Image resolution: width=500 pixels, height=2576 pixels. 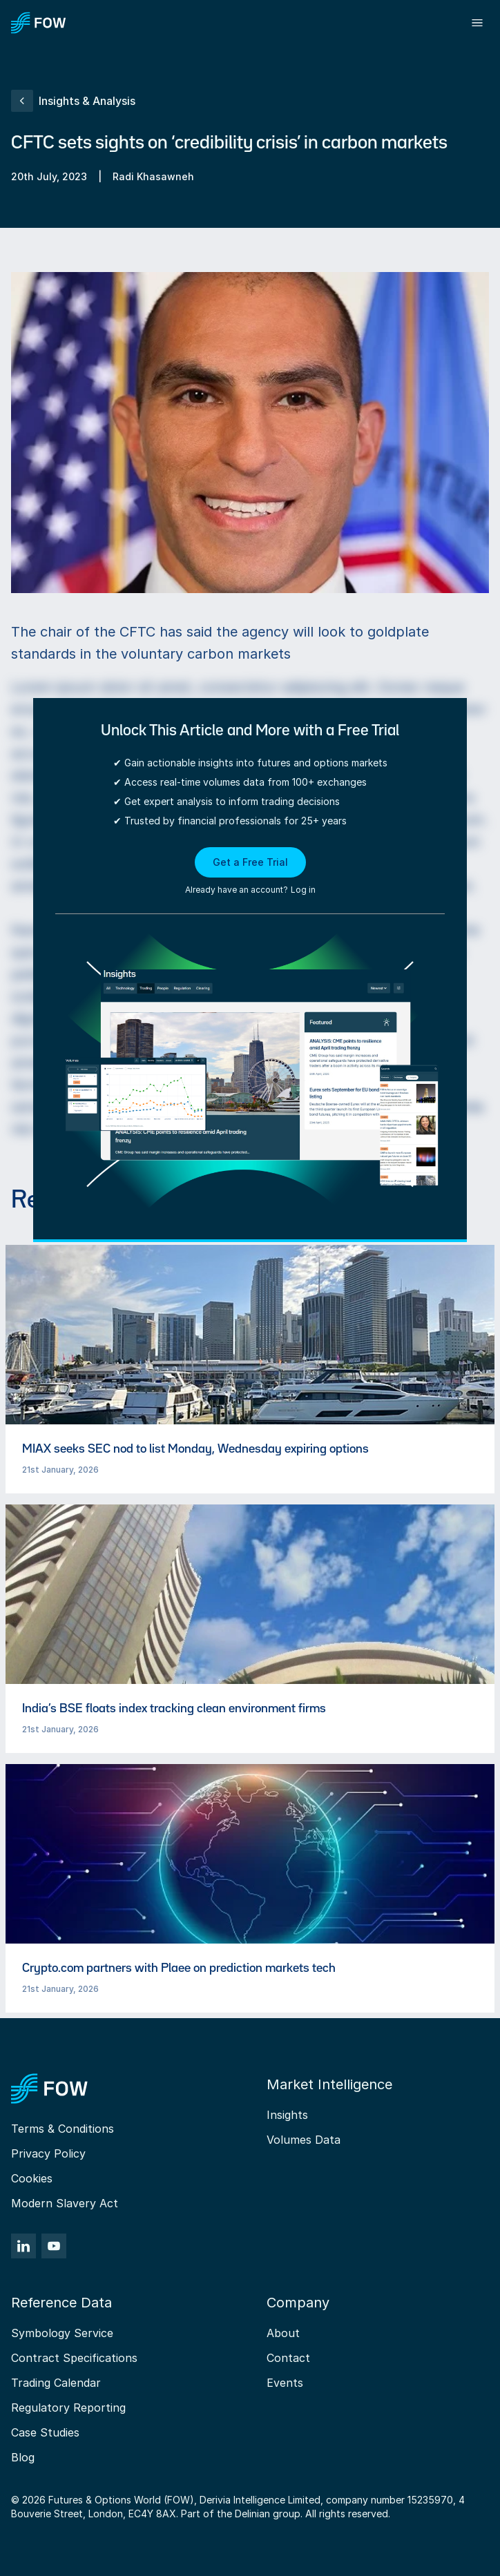 I want to click on Blog, so click(x=23, y=2457).